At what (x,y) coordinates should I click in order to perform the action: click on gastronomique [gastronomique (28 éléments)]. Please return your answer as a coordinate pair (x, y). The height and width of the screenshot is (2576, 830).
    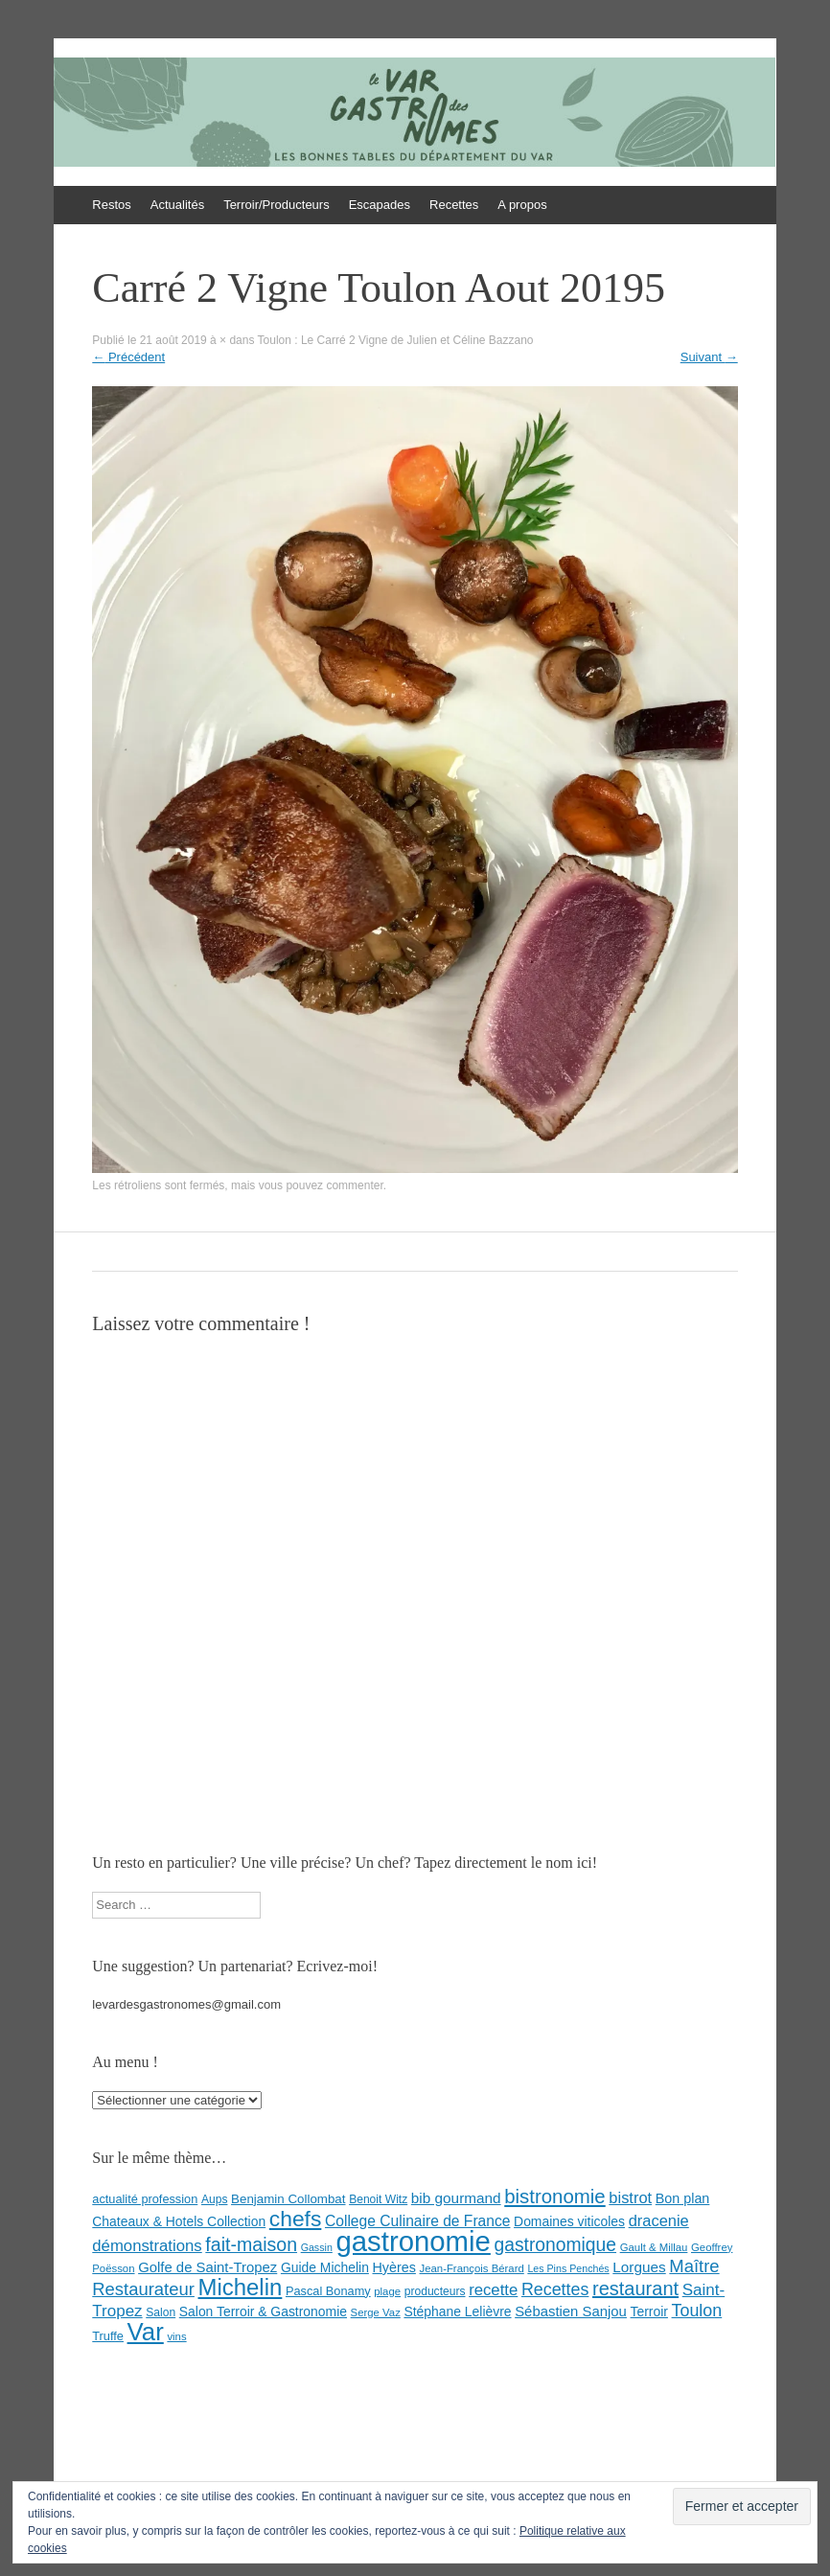
    Looking at the image, I should click on (555, 2245).